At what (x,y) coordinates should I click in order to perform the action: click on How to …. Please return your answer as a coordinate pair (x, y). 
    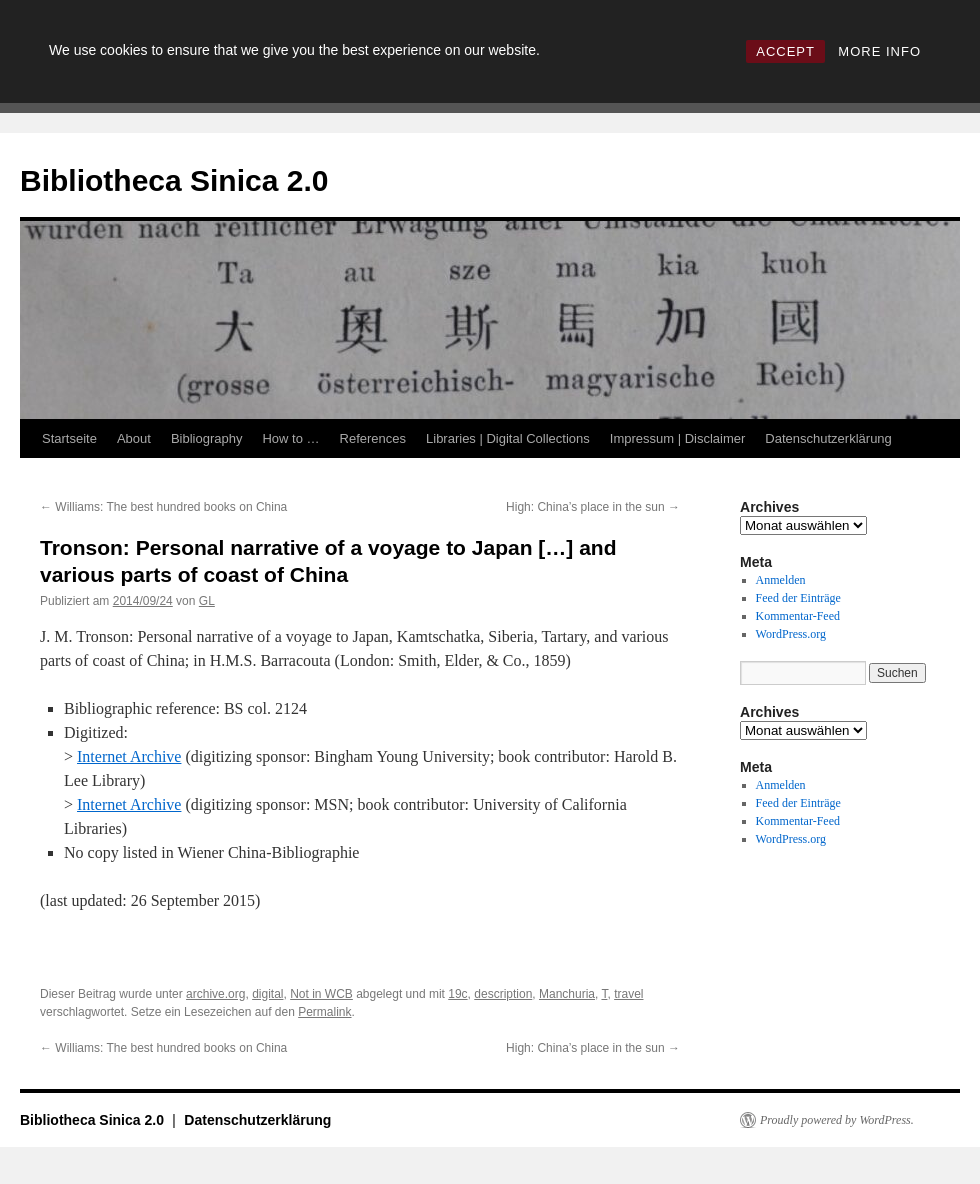
    Looking at the image, I should click on (290, 438).